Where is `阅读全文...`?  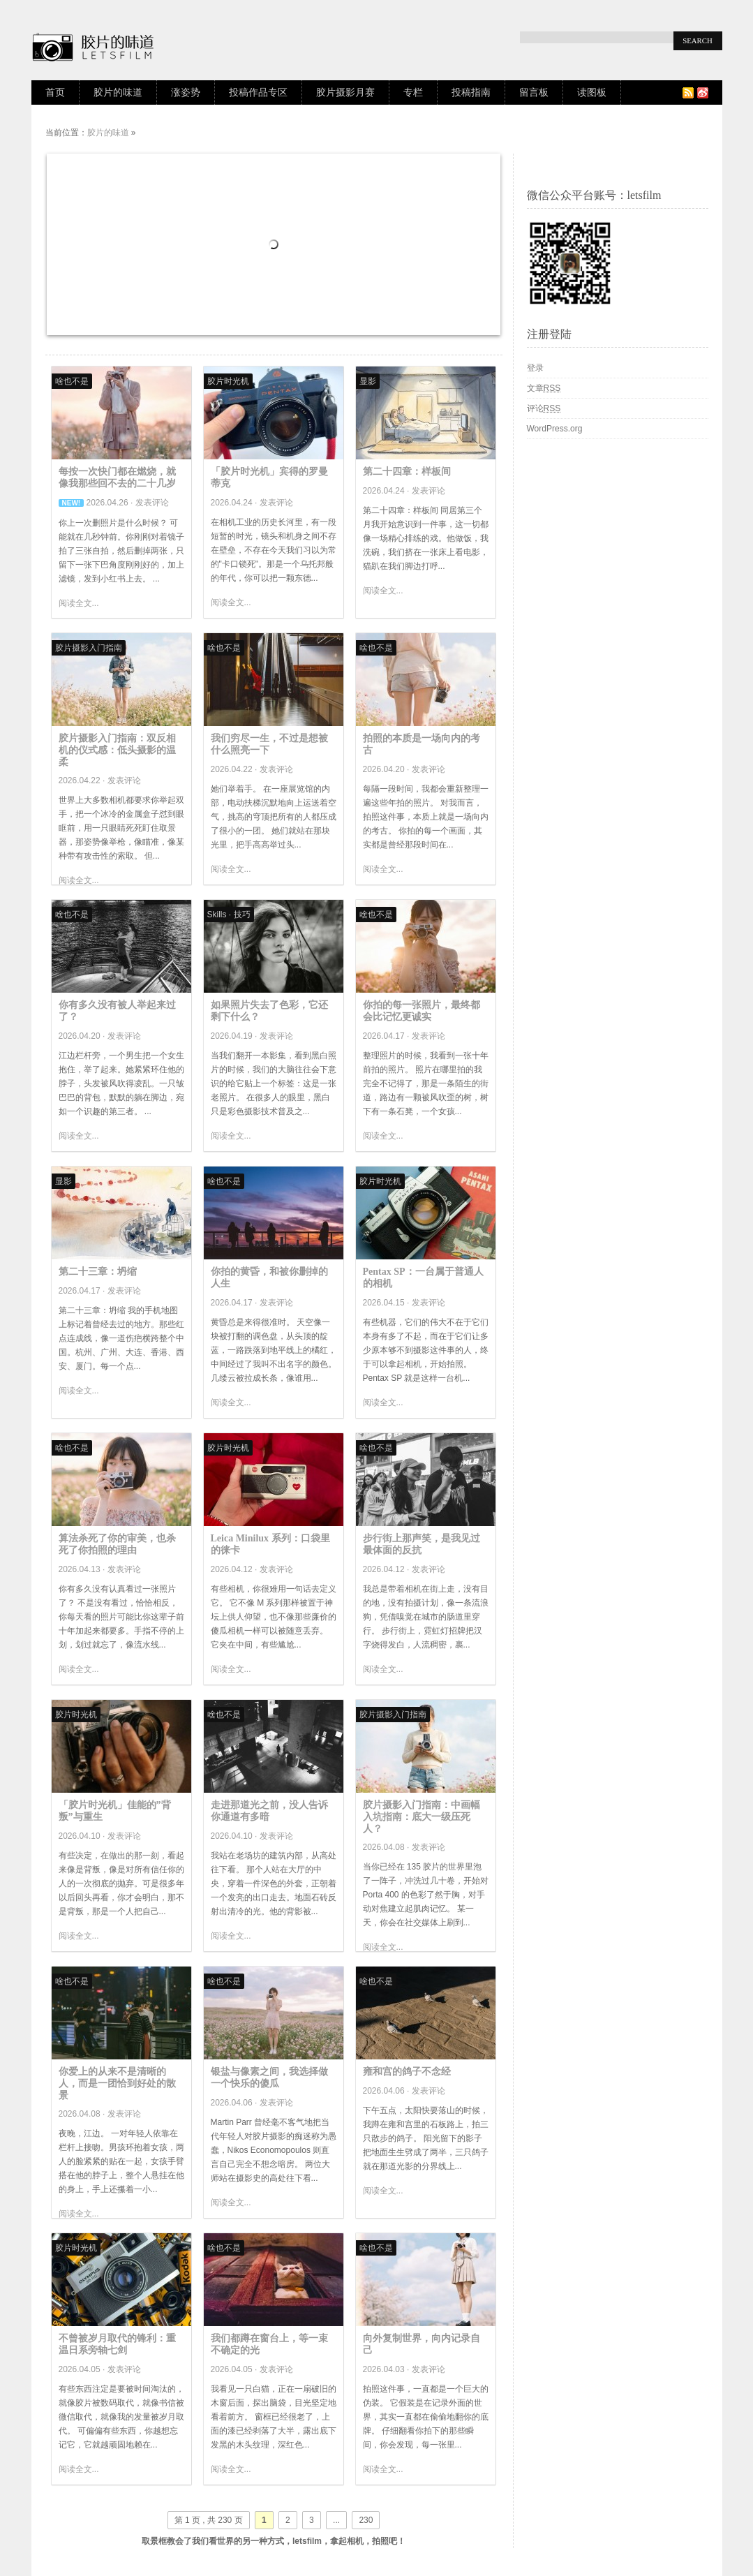
阅读全文... is located at coordinates (79, 603).